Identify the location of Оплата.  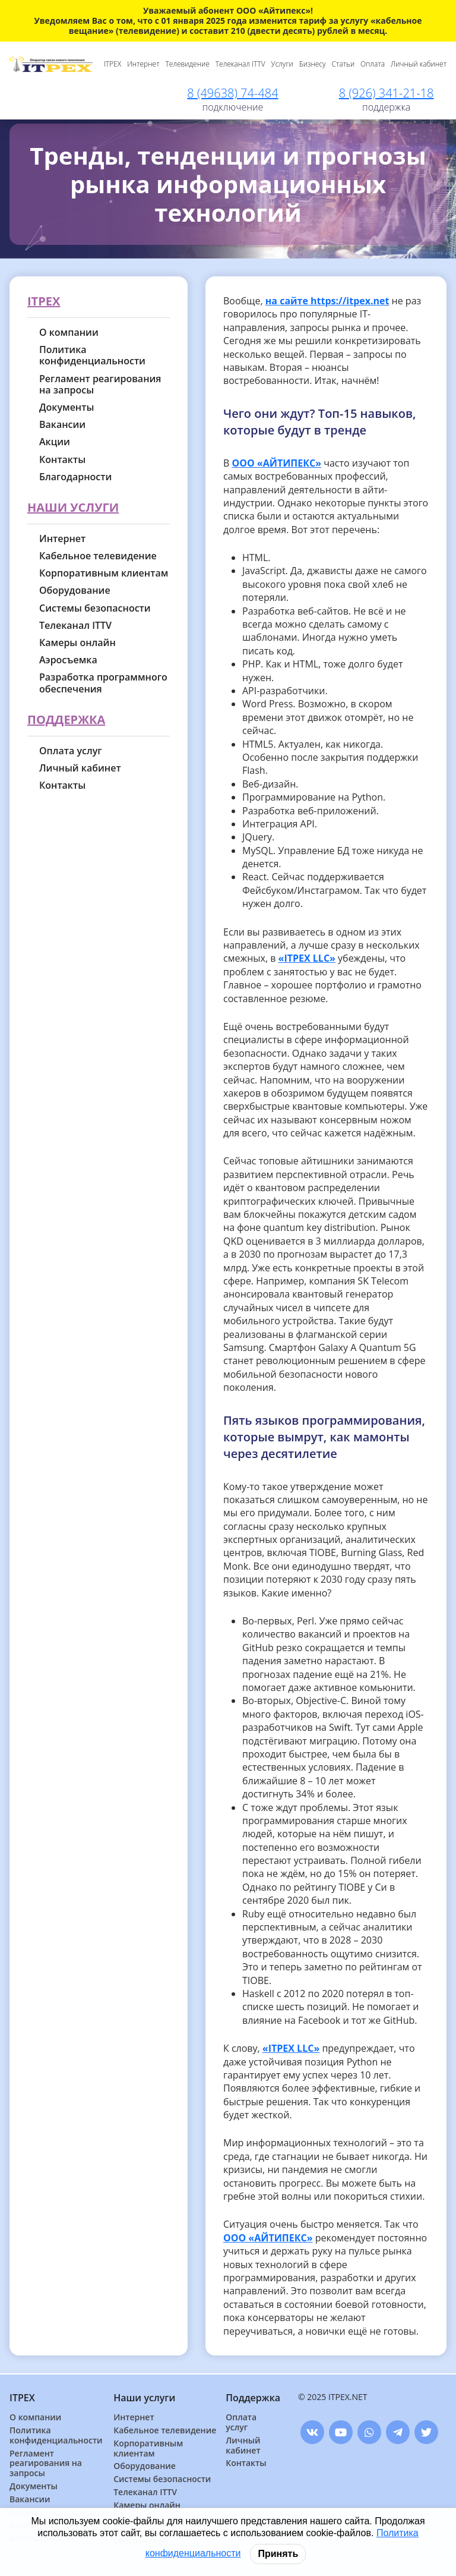
(372, 64).